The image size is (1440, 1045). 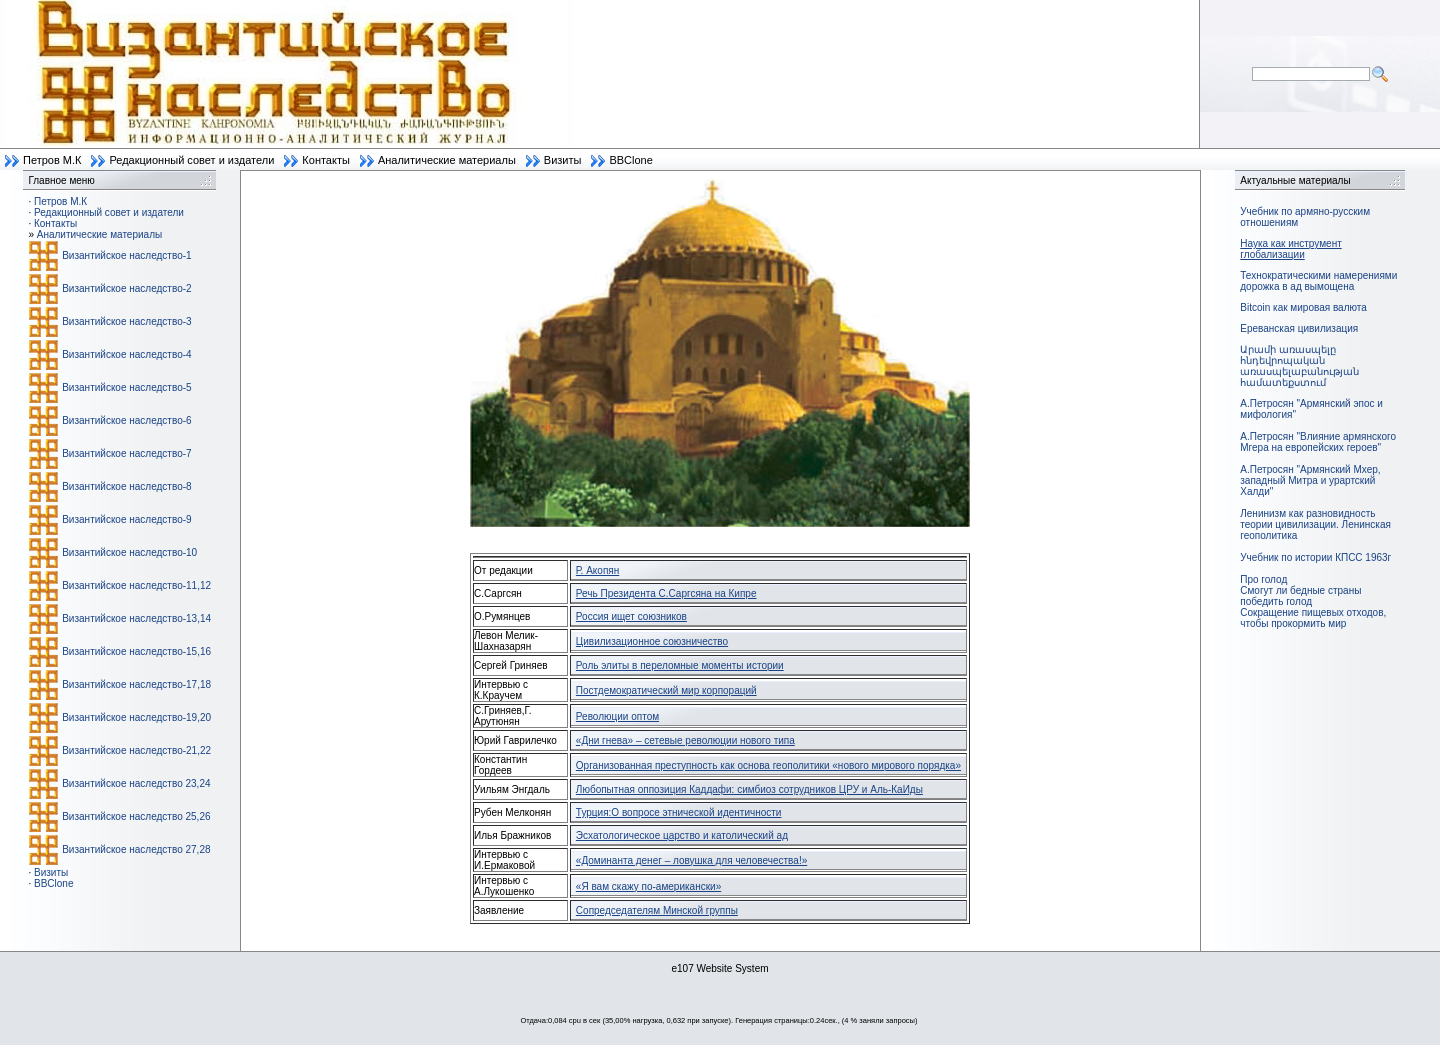 What do you see at coordinates (136, 717) in the screenshot?
I see `Византийское наследство-19,20` at bounding box center [136, 717].